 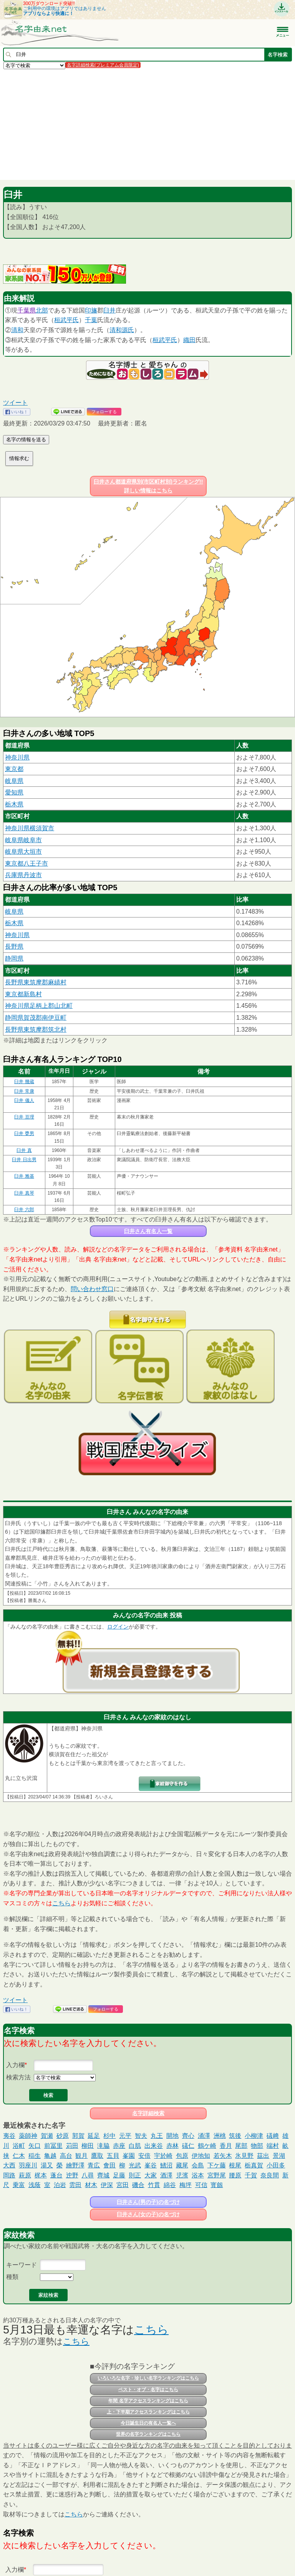 I want to click on 大家, so click(x=150, y=2175).